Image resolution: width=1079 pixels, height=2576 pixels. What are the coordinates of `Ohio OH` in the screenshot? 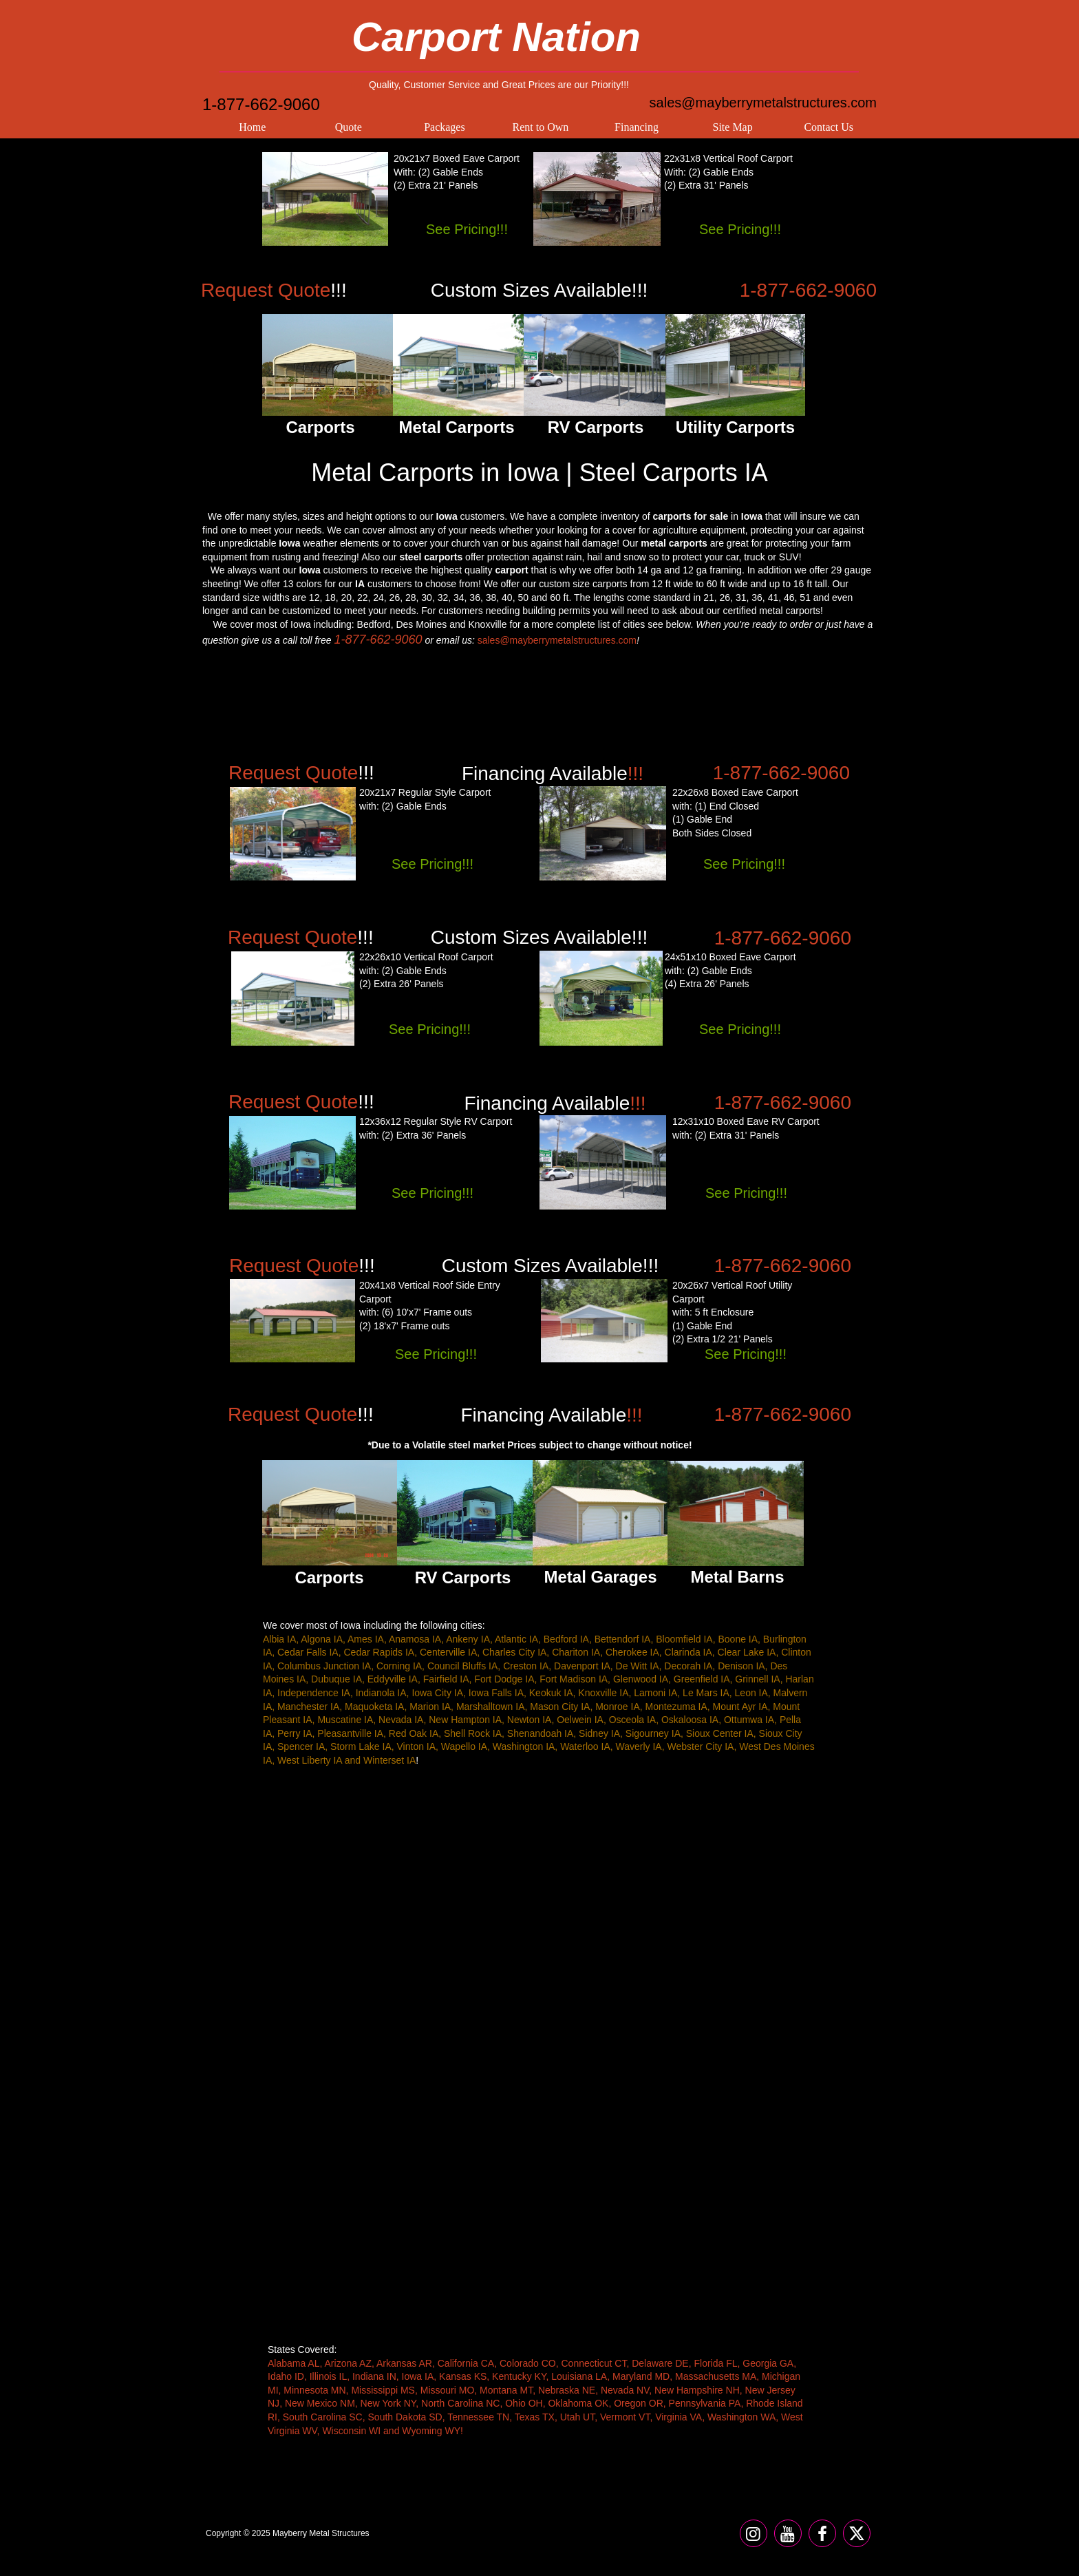 It's located at (523, 2403).